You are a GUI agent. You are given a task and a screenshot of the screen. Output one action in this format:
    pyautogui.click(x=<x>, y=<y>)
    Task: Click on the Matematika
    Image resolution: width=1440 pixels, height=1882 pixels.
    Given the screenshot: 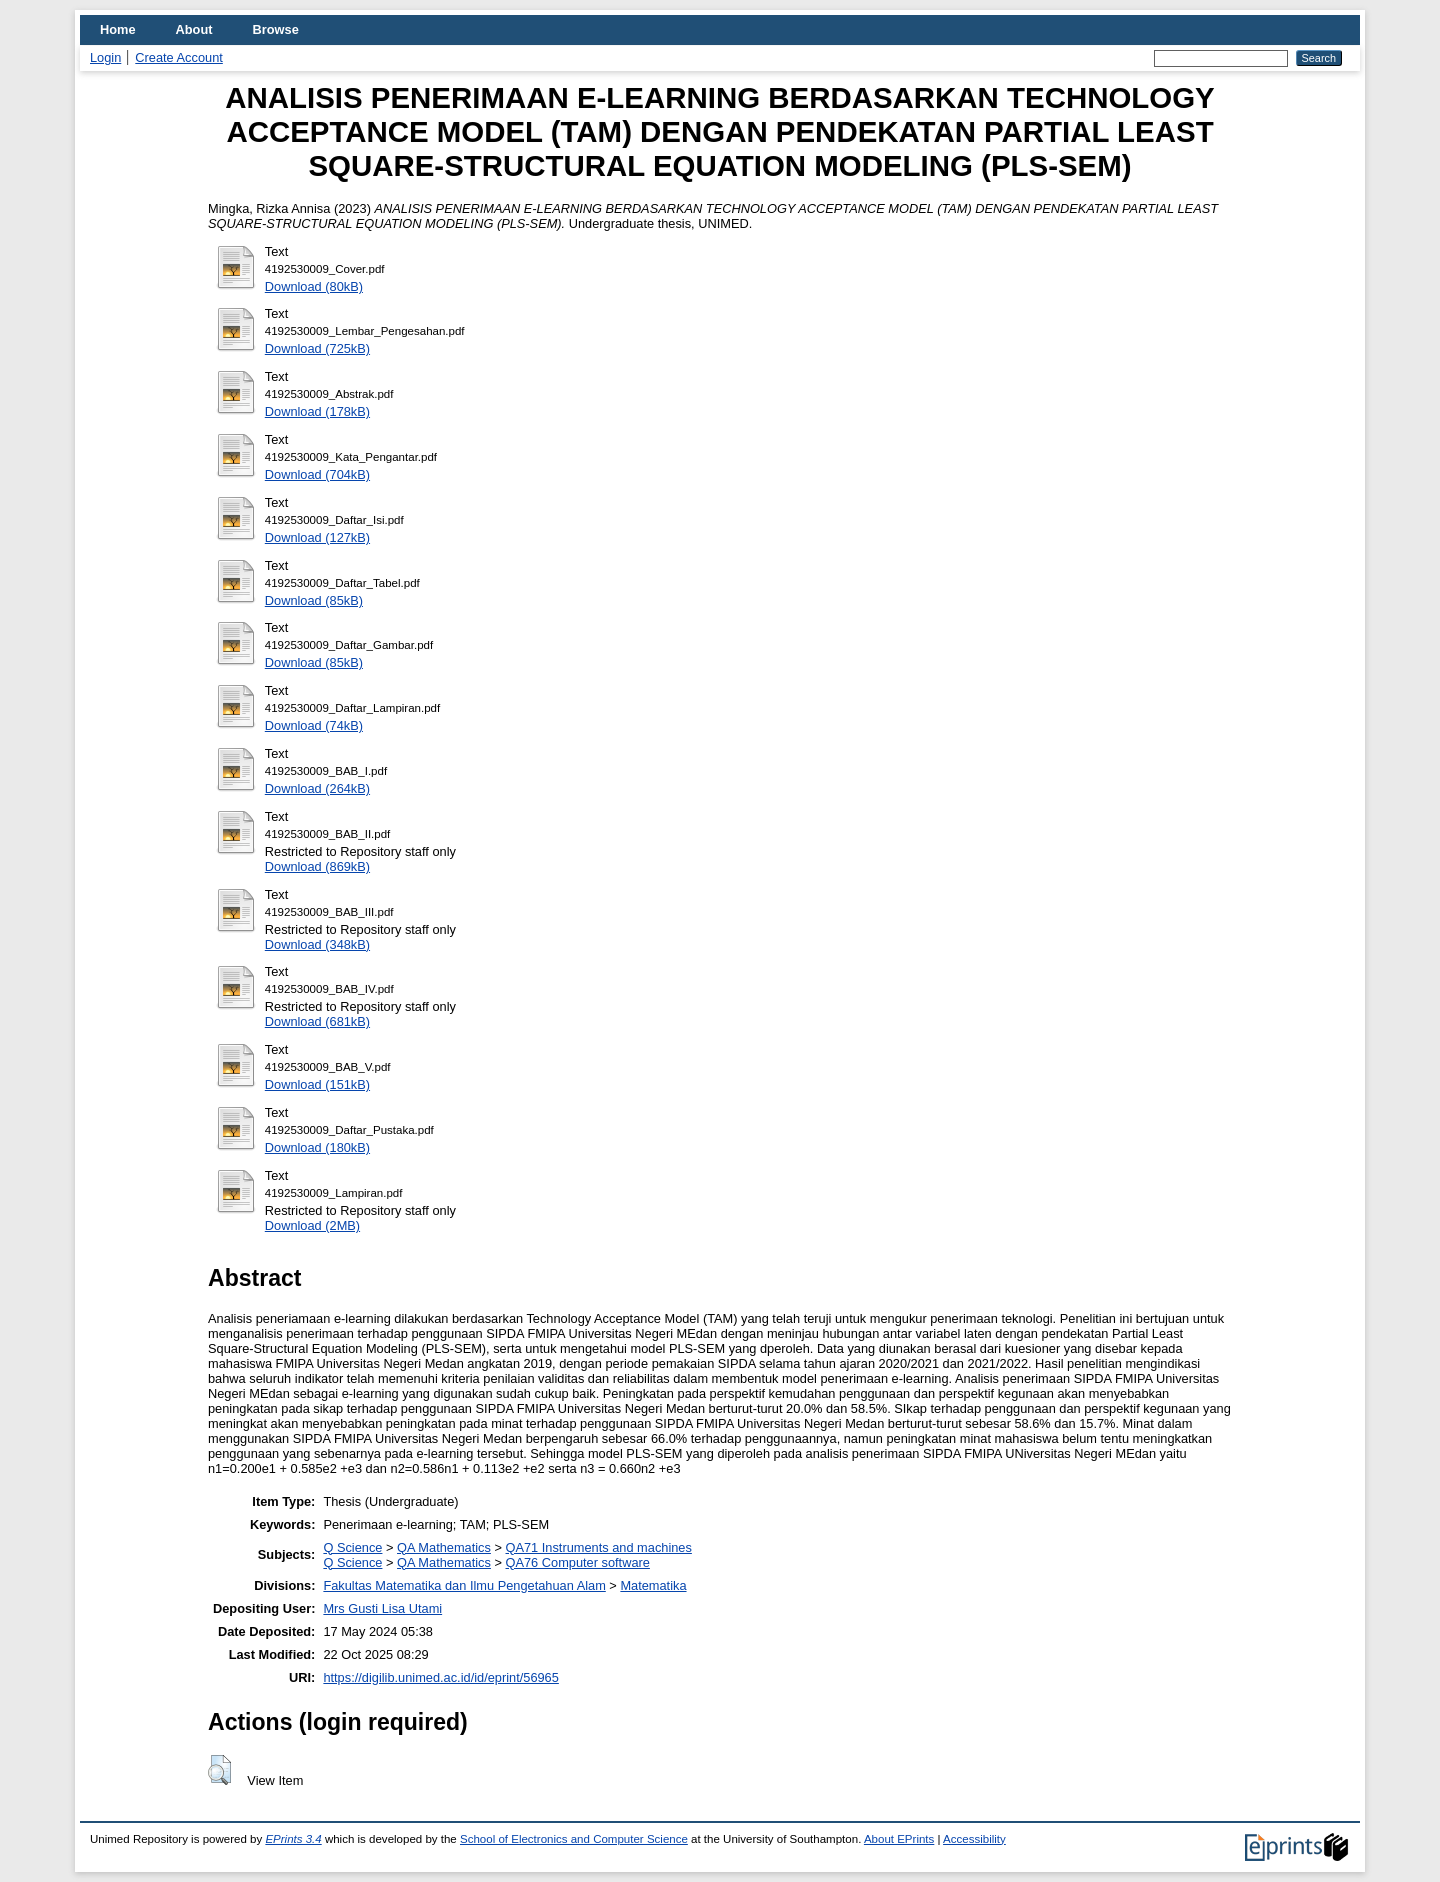 What is the action you would take?
    pyautogui.click(x=653, y=1585)
    